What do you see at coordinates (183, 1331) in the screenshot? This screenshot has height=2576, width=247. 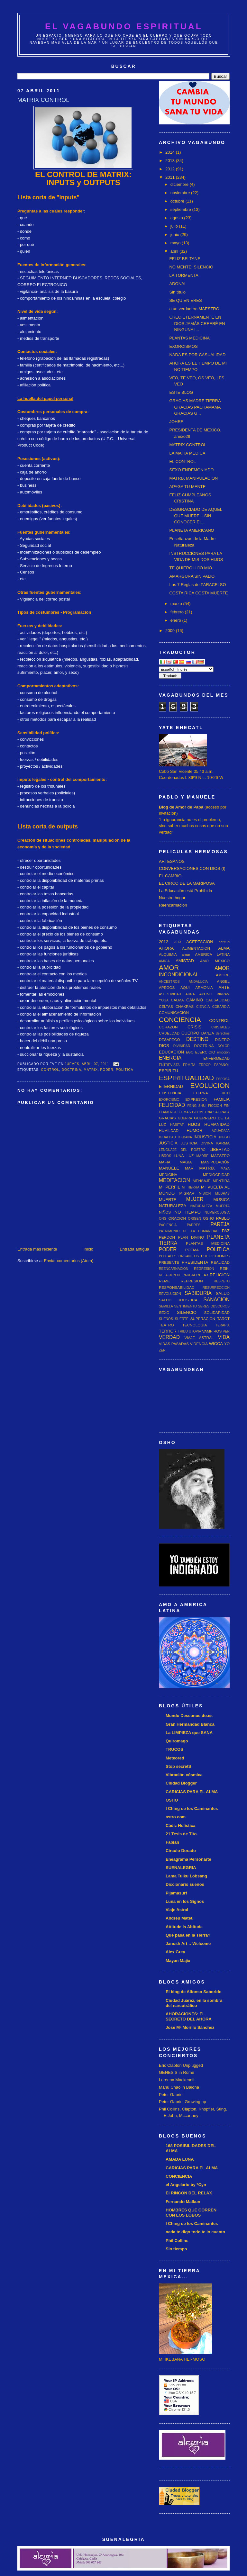 I see `TRIBU` at bounding box center [183, 1331].